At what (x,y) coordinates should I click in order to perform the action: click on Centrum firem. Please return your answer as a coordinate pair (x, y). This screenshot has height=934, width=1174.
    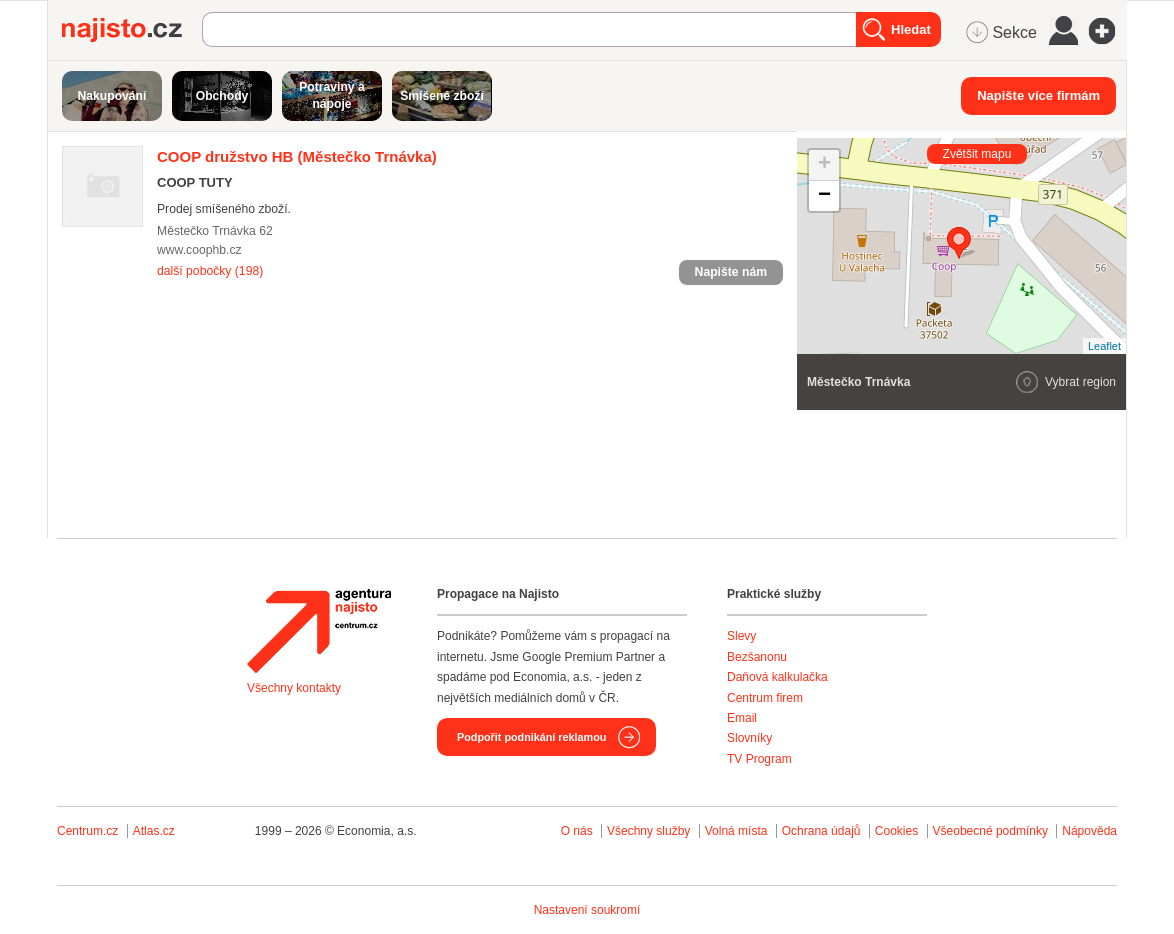
    Looking at the image, I should click on (765, 698).